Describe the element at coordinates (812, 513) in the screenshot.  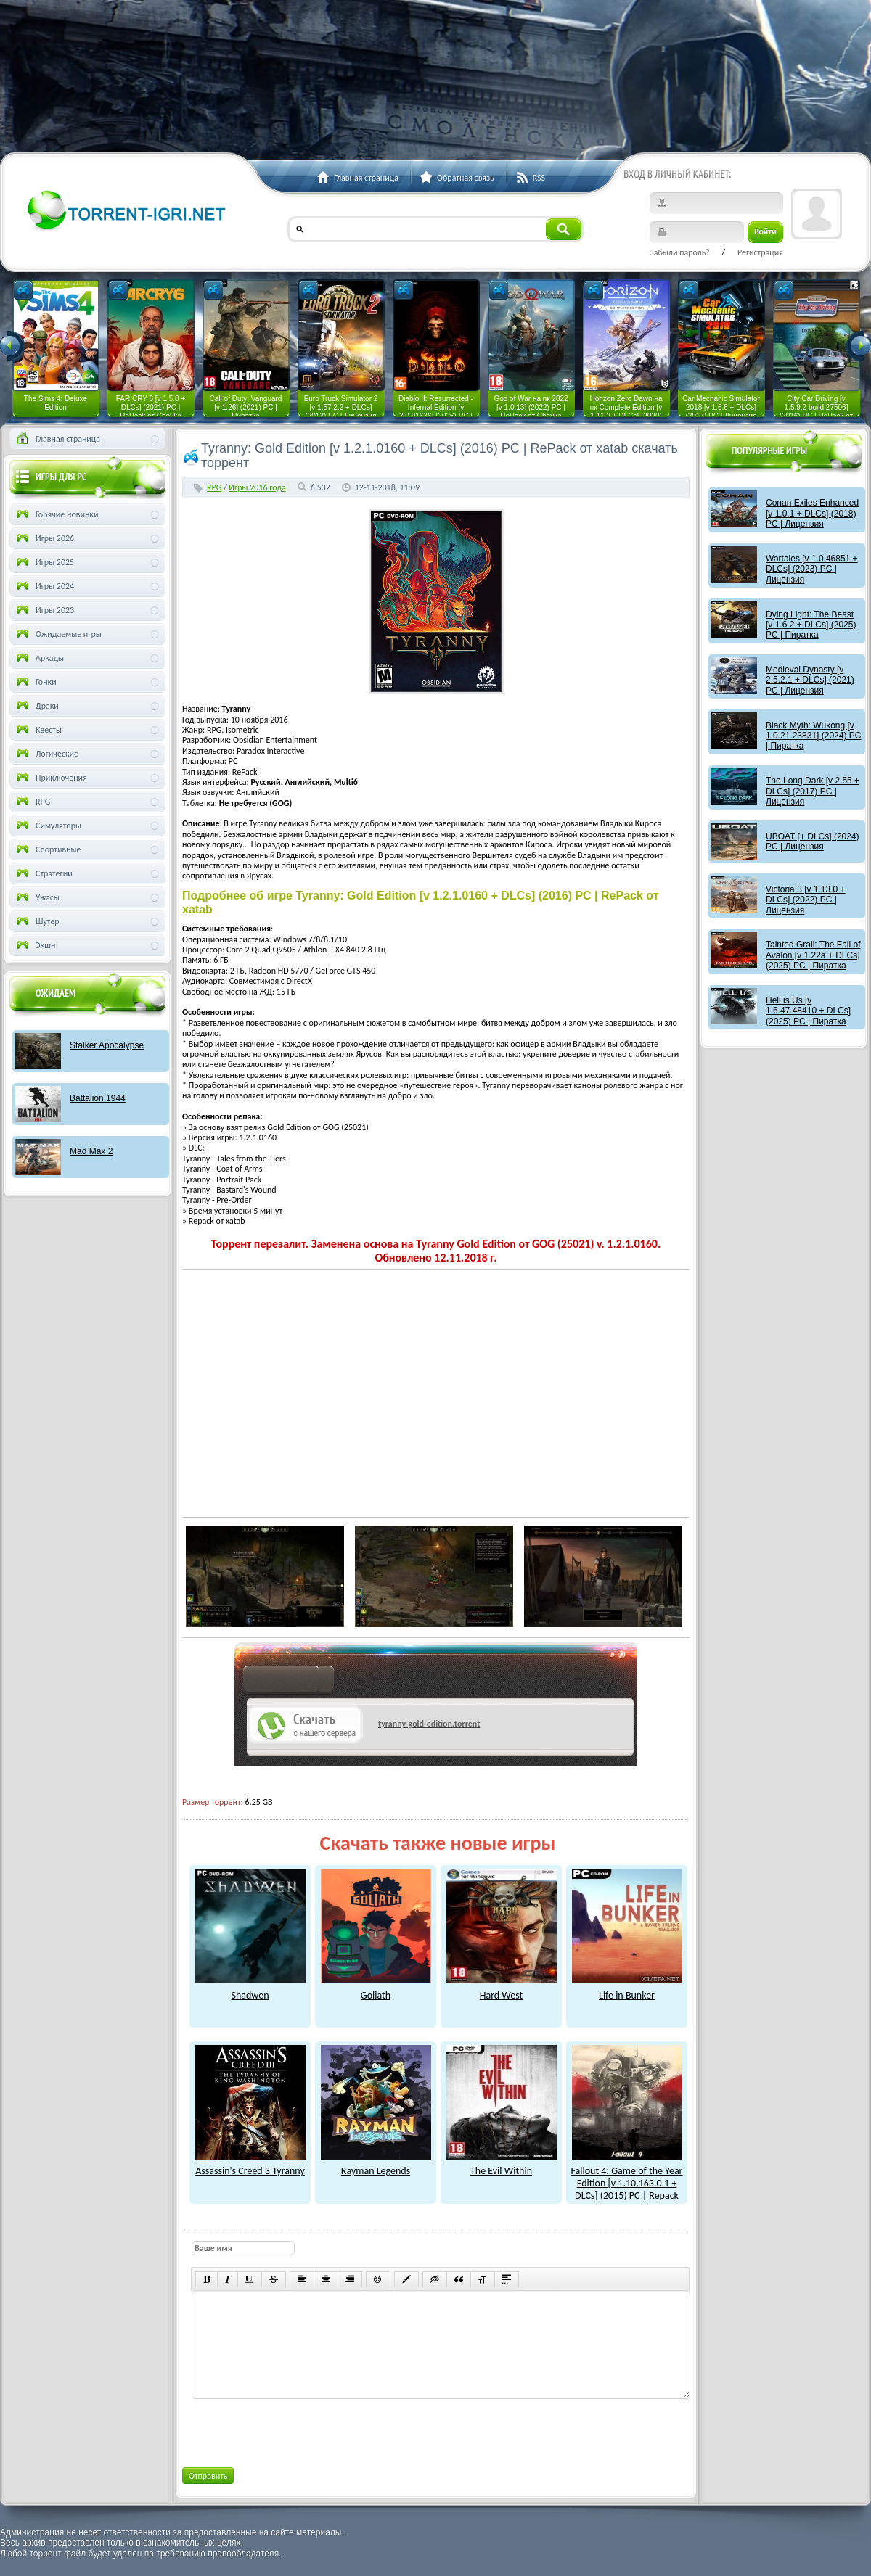
I see `Conan Exiles Enhanced [v 1.0.1 + DLCs] (2018) PC | Лицензия` at that location.